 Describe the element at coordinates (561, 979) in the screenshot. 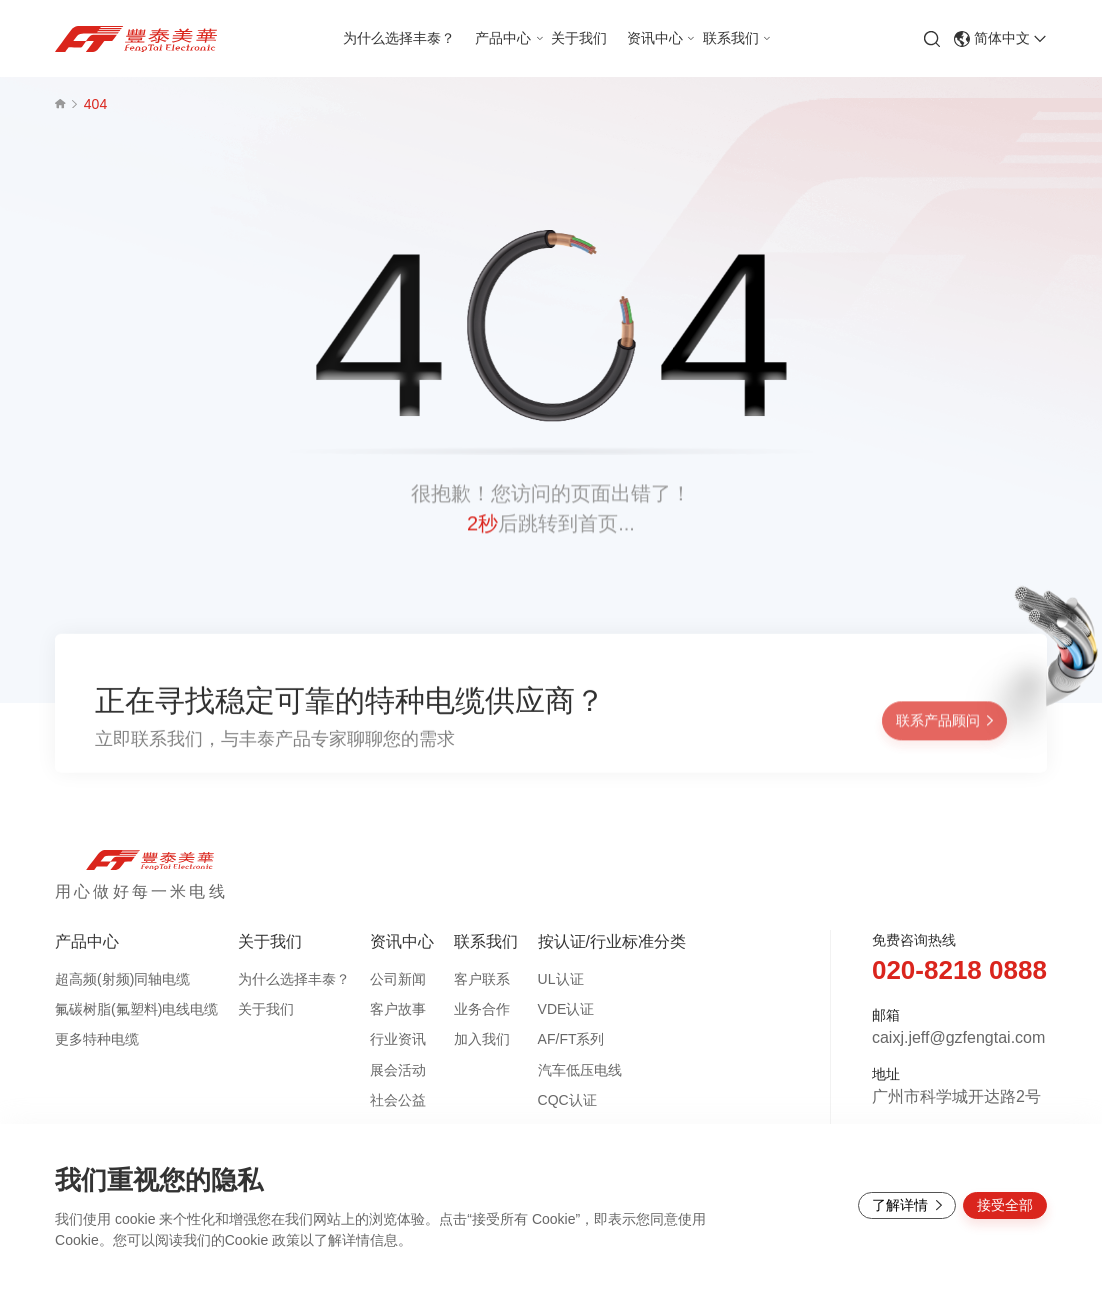

I see `UL认证` at that location.